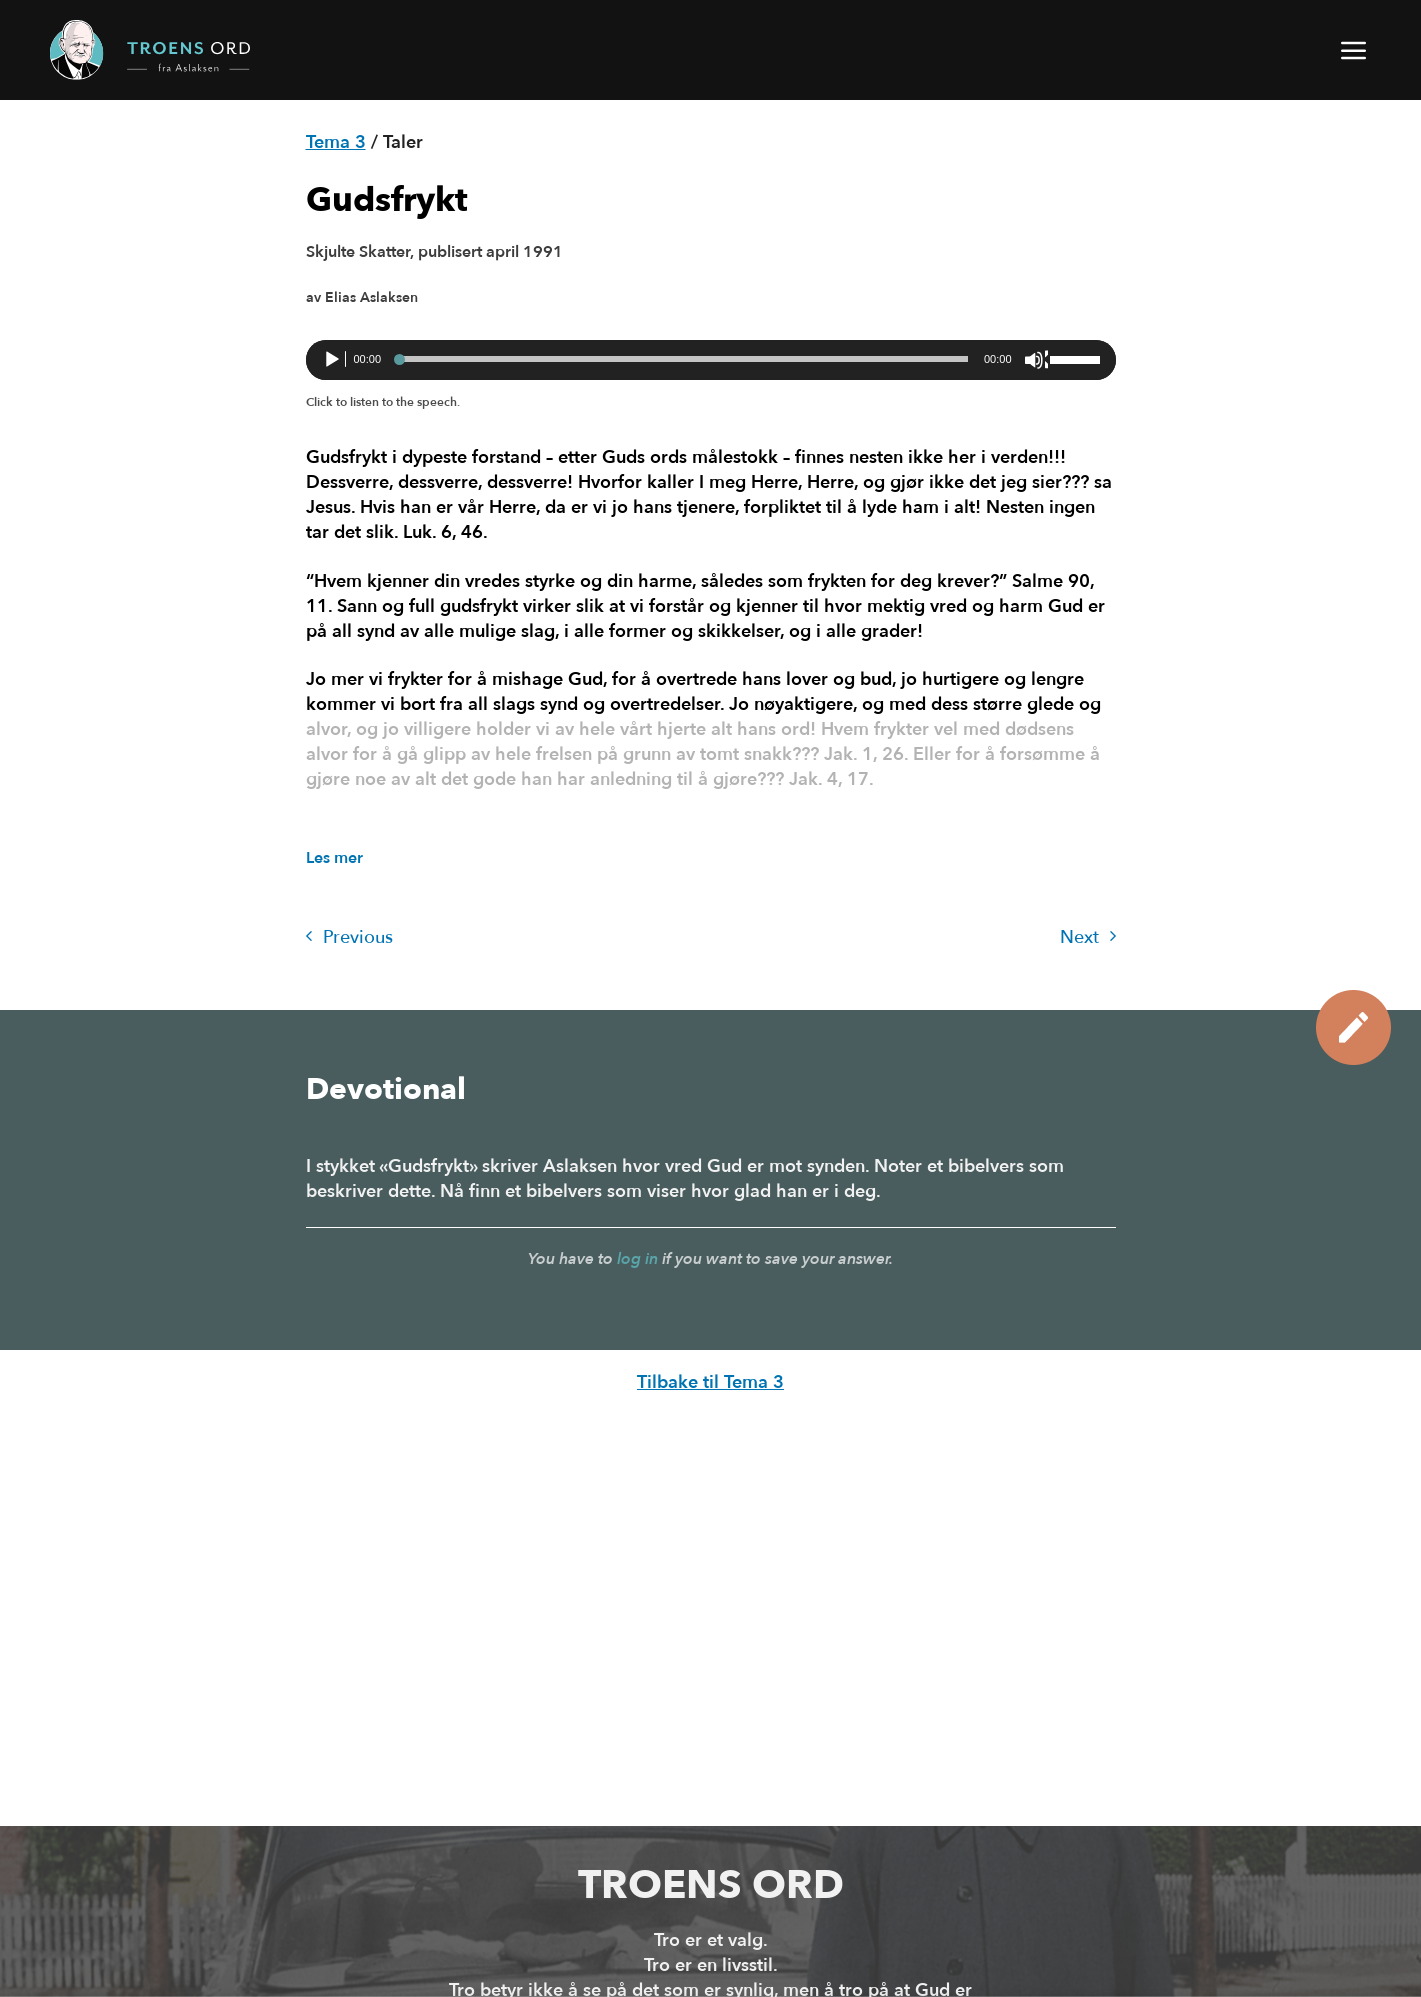 Image resolution: width=1421 pixels, height=1997 pixels. Describe the element at coordinates (1355, 50) in the screenshot. I see `[button]` at that location.